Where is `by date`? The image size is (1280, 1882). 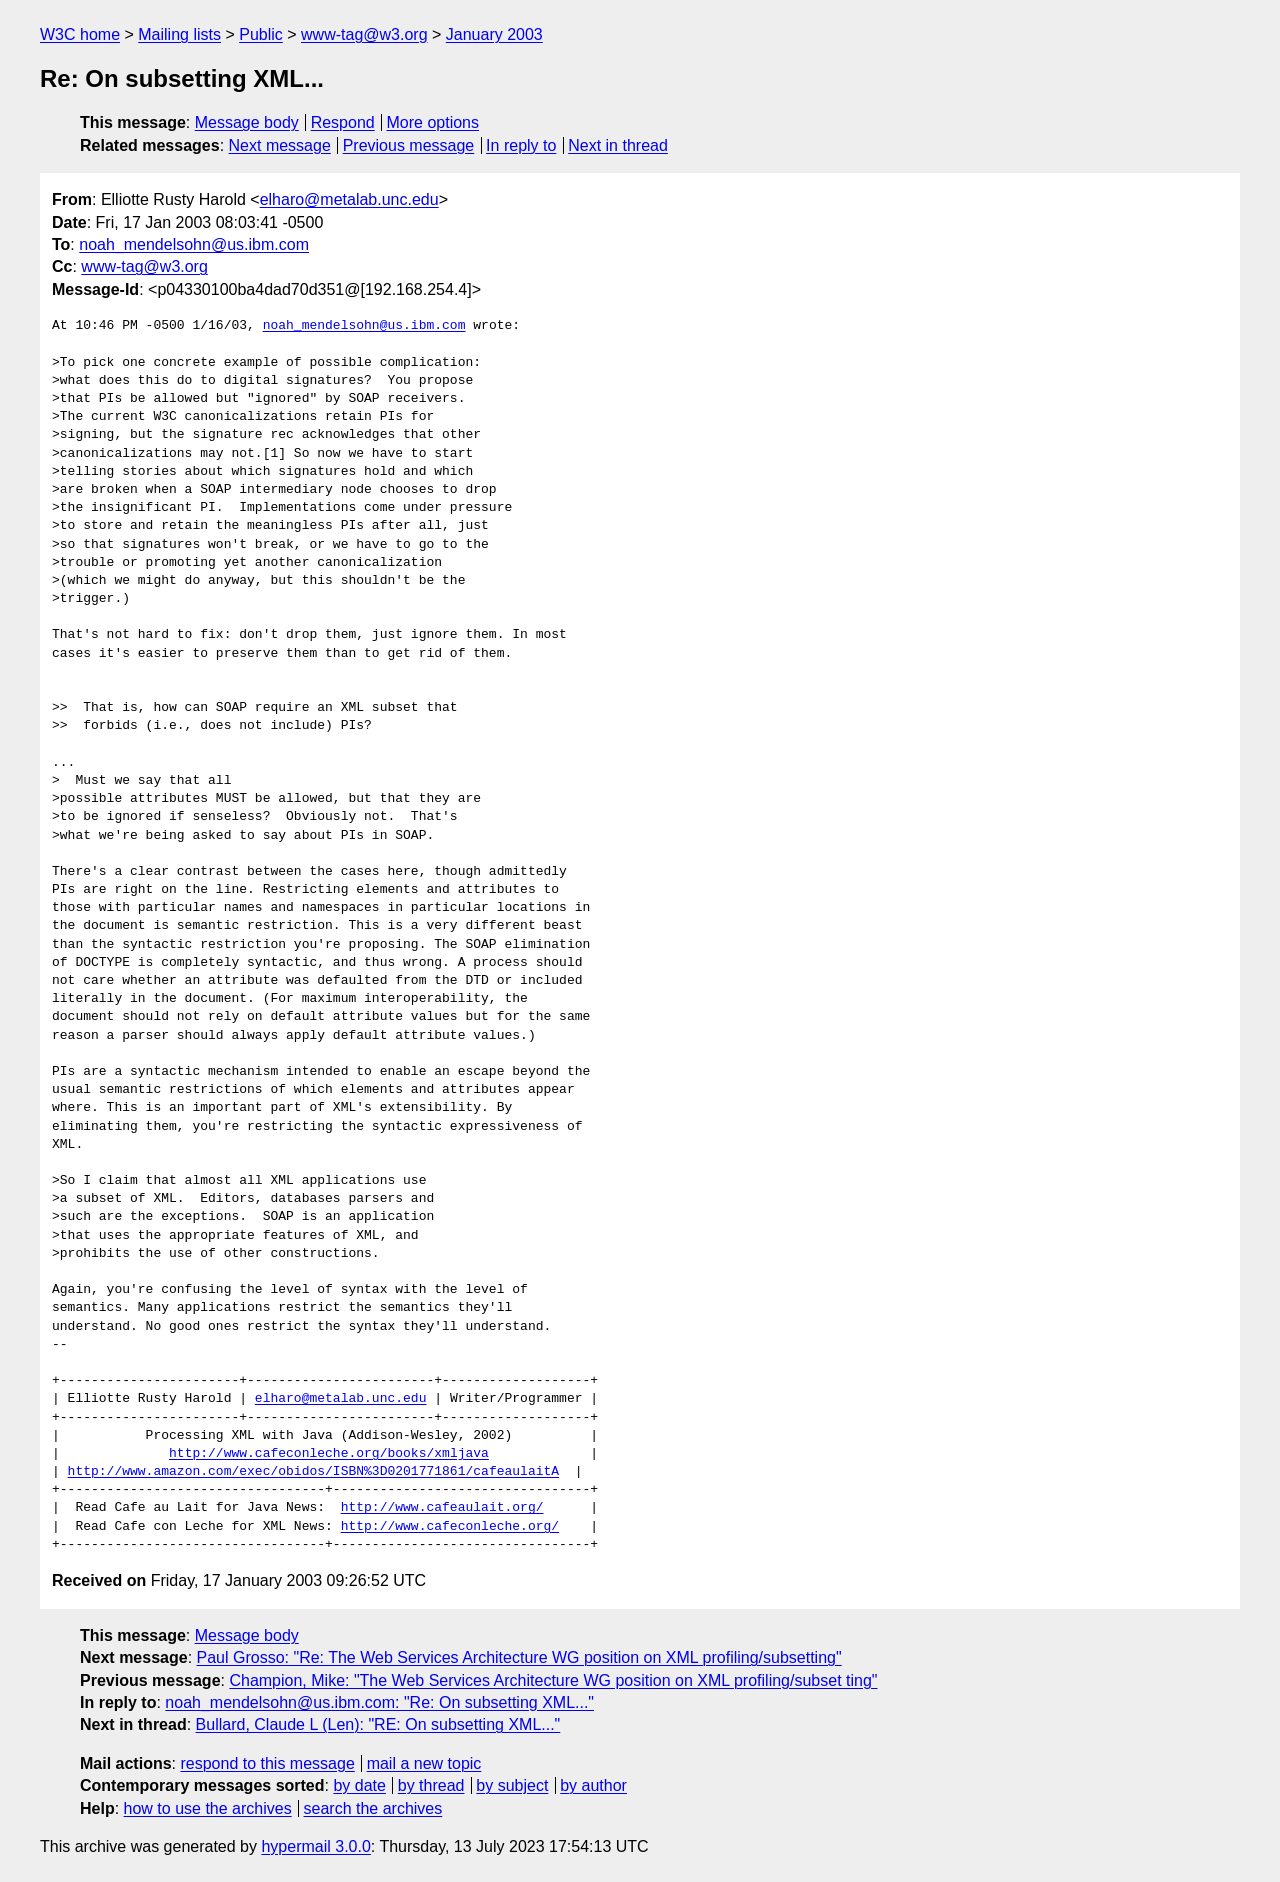
by date is located at coordinates (359, 1785).